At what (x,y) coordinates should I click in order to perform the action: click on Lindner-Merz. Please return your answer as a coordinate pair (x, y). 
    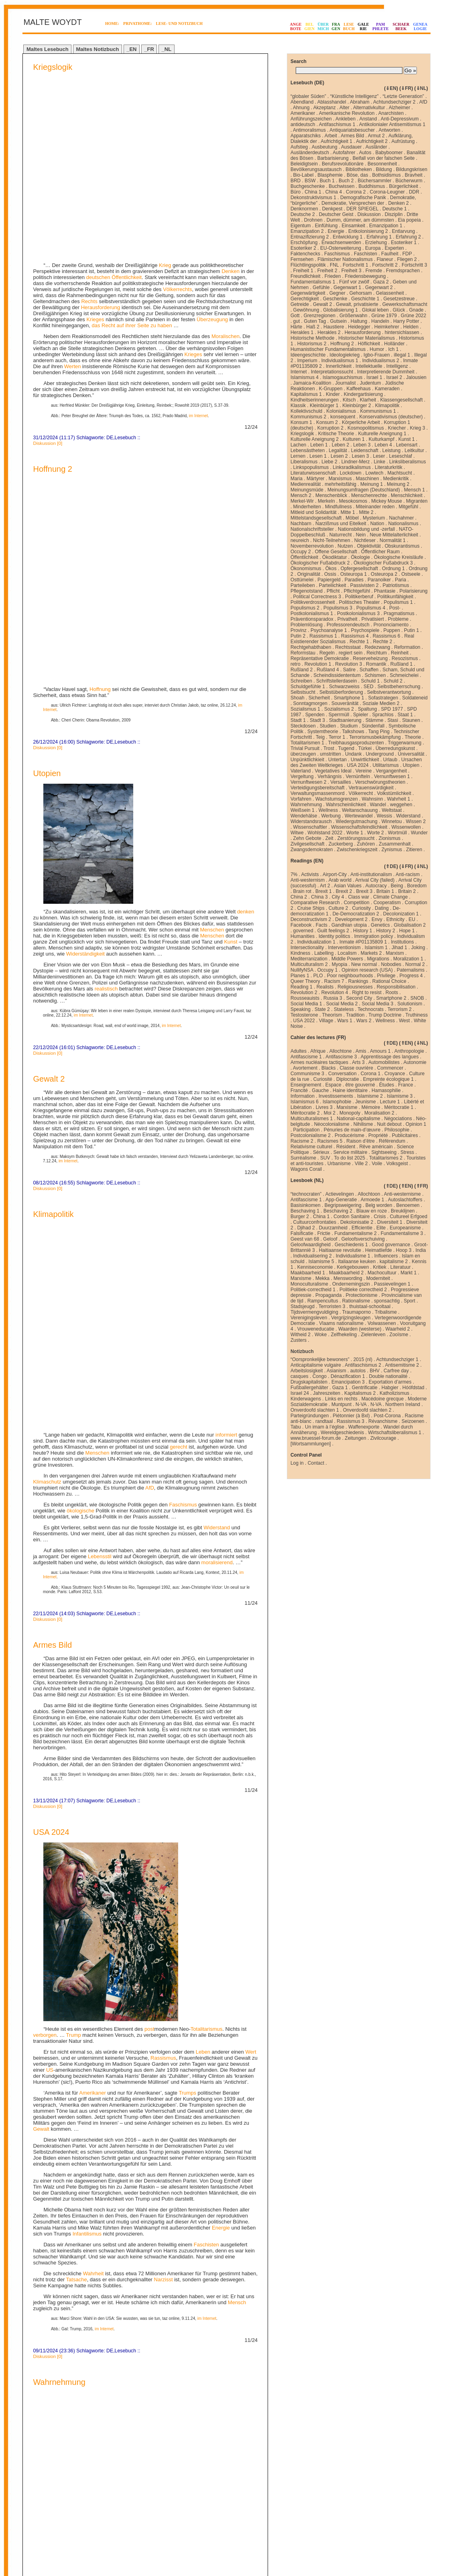
    Looking at the image, I should click on (355, 462).